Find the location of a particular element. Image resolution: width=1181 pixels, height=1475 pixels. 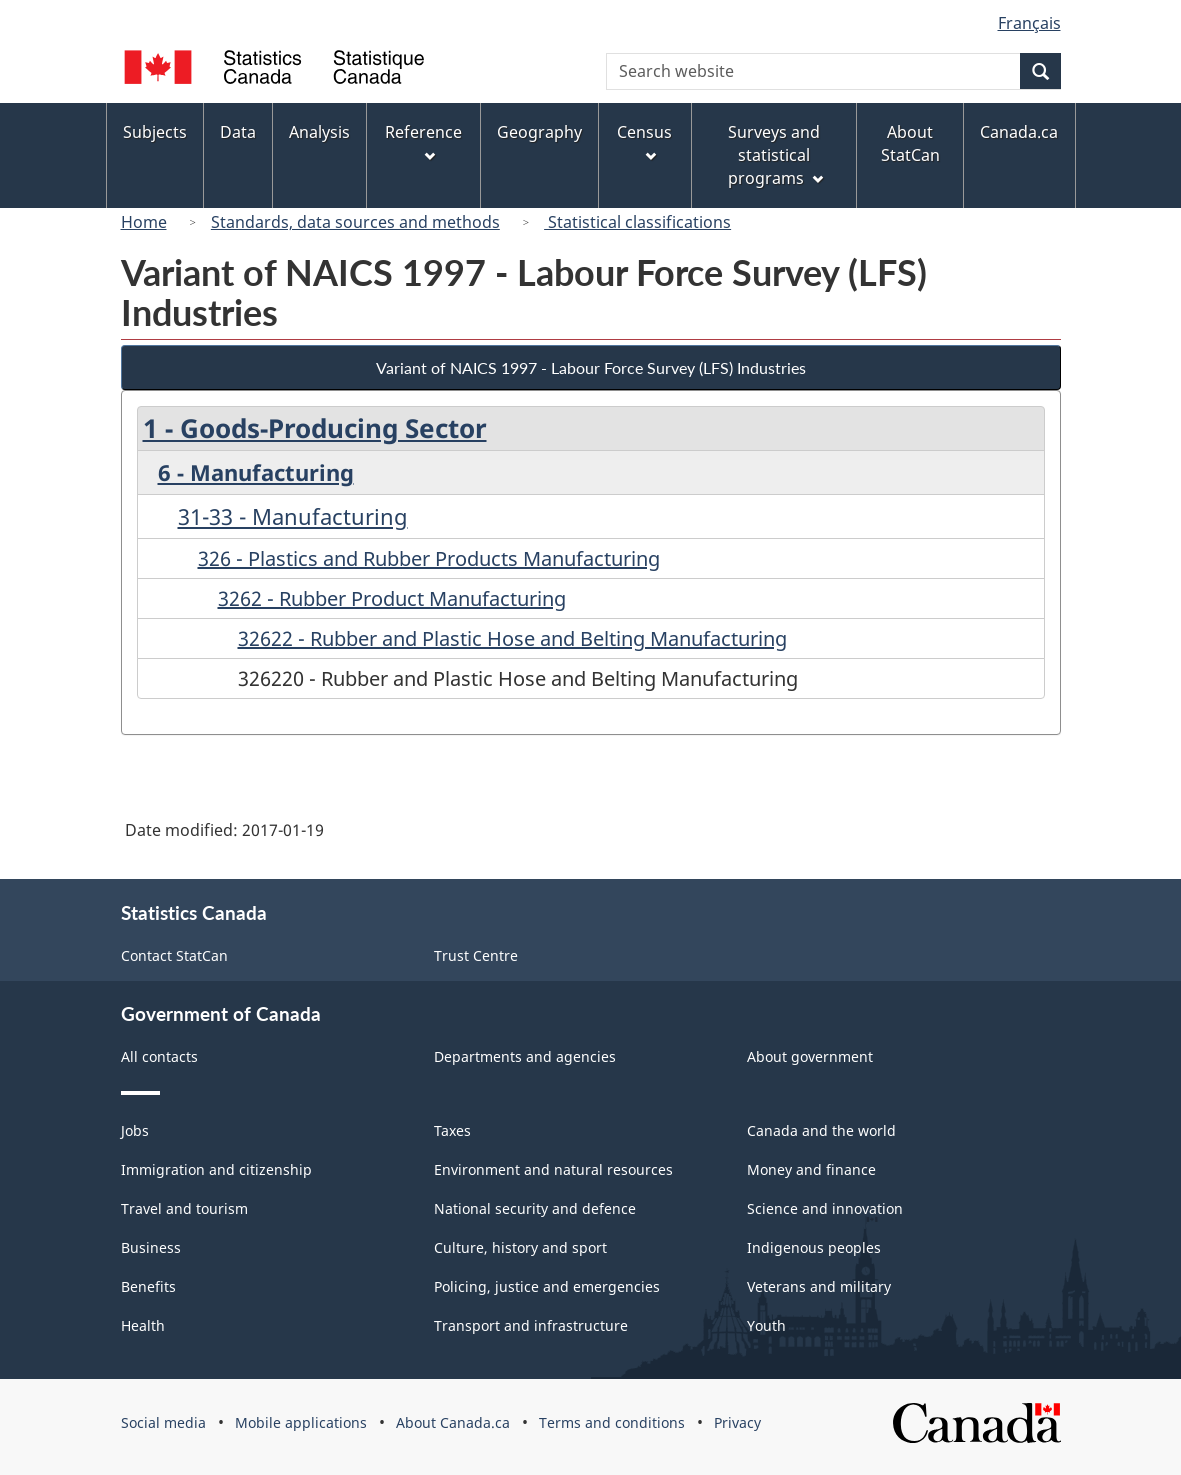

Indigenous peoples is located at coordinates (814, 1247).